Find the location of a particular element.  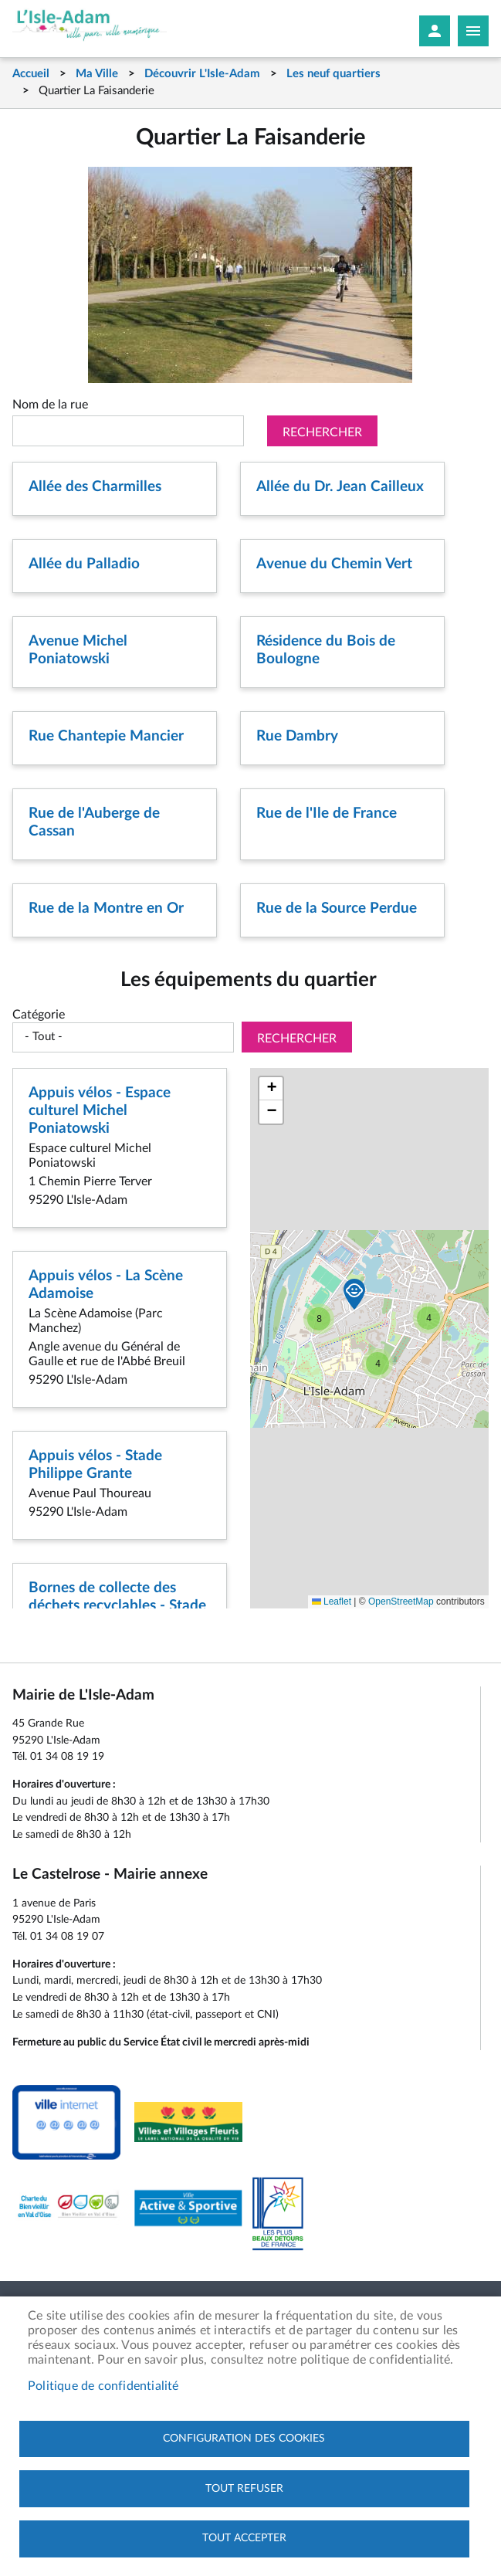

Ma Ville is located at coordinates (97, 74).